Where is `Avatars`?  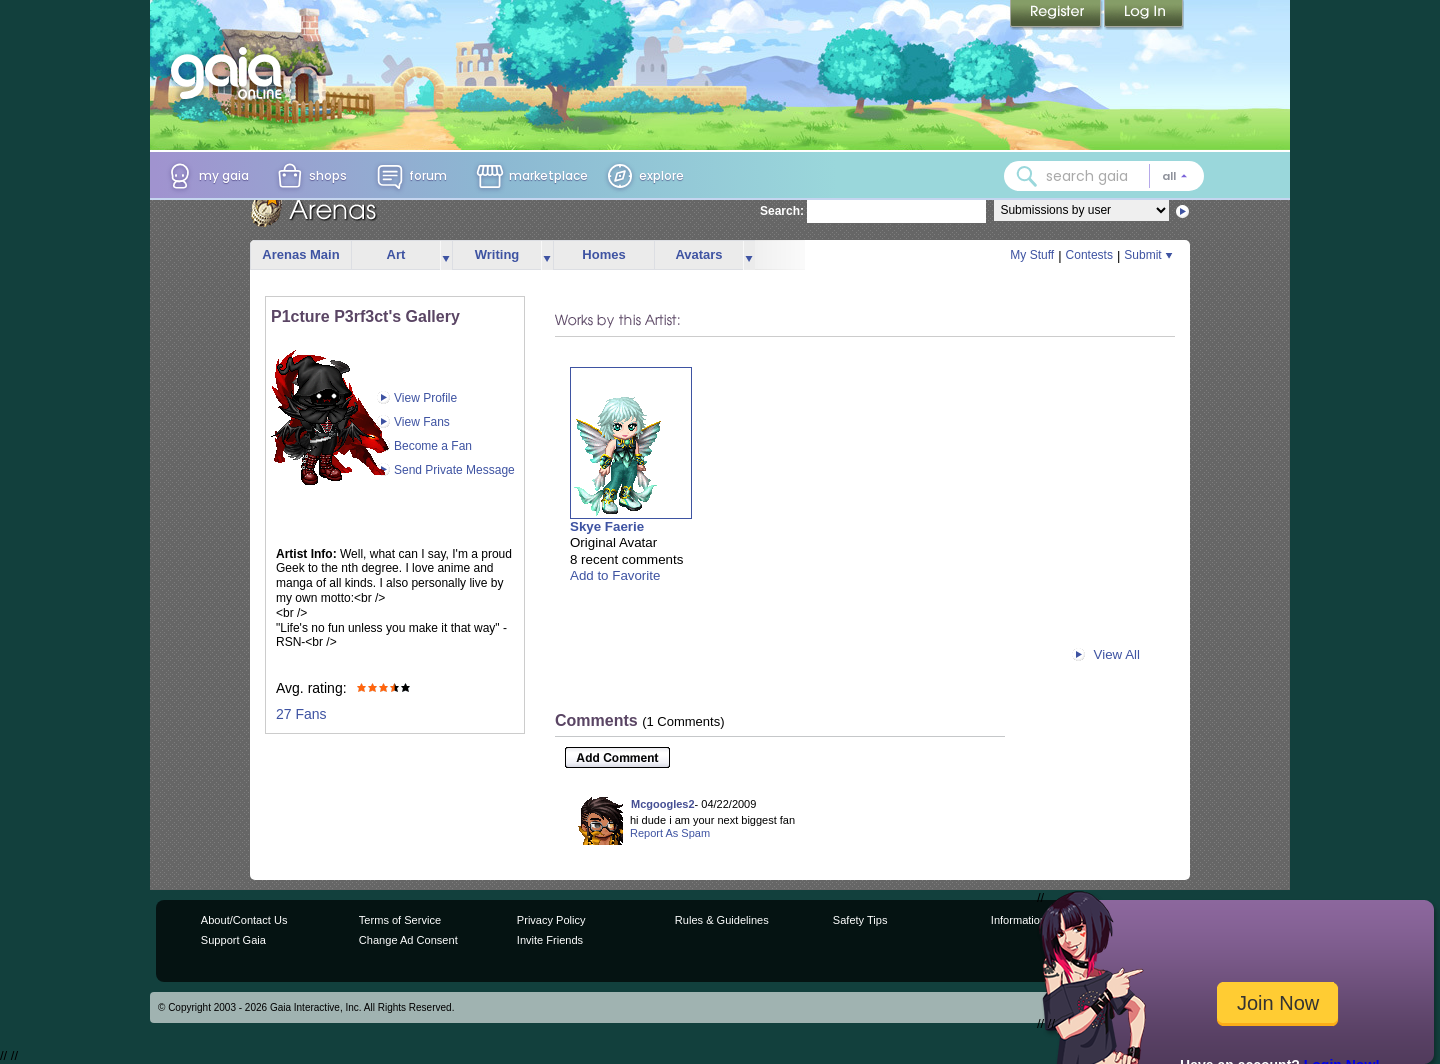
Avatars is located at coordinates (698, 254).